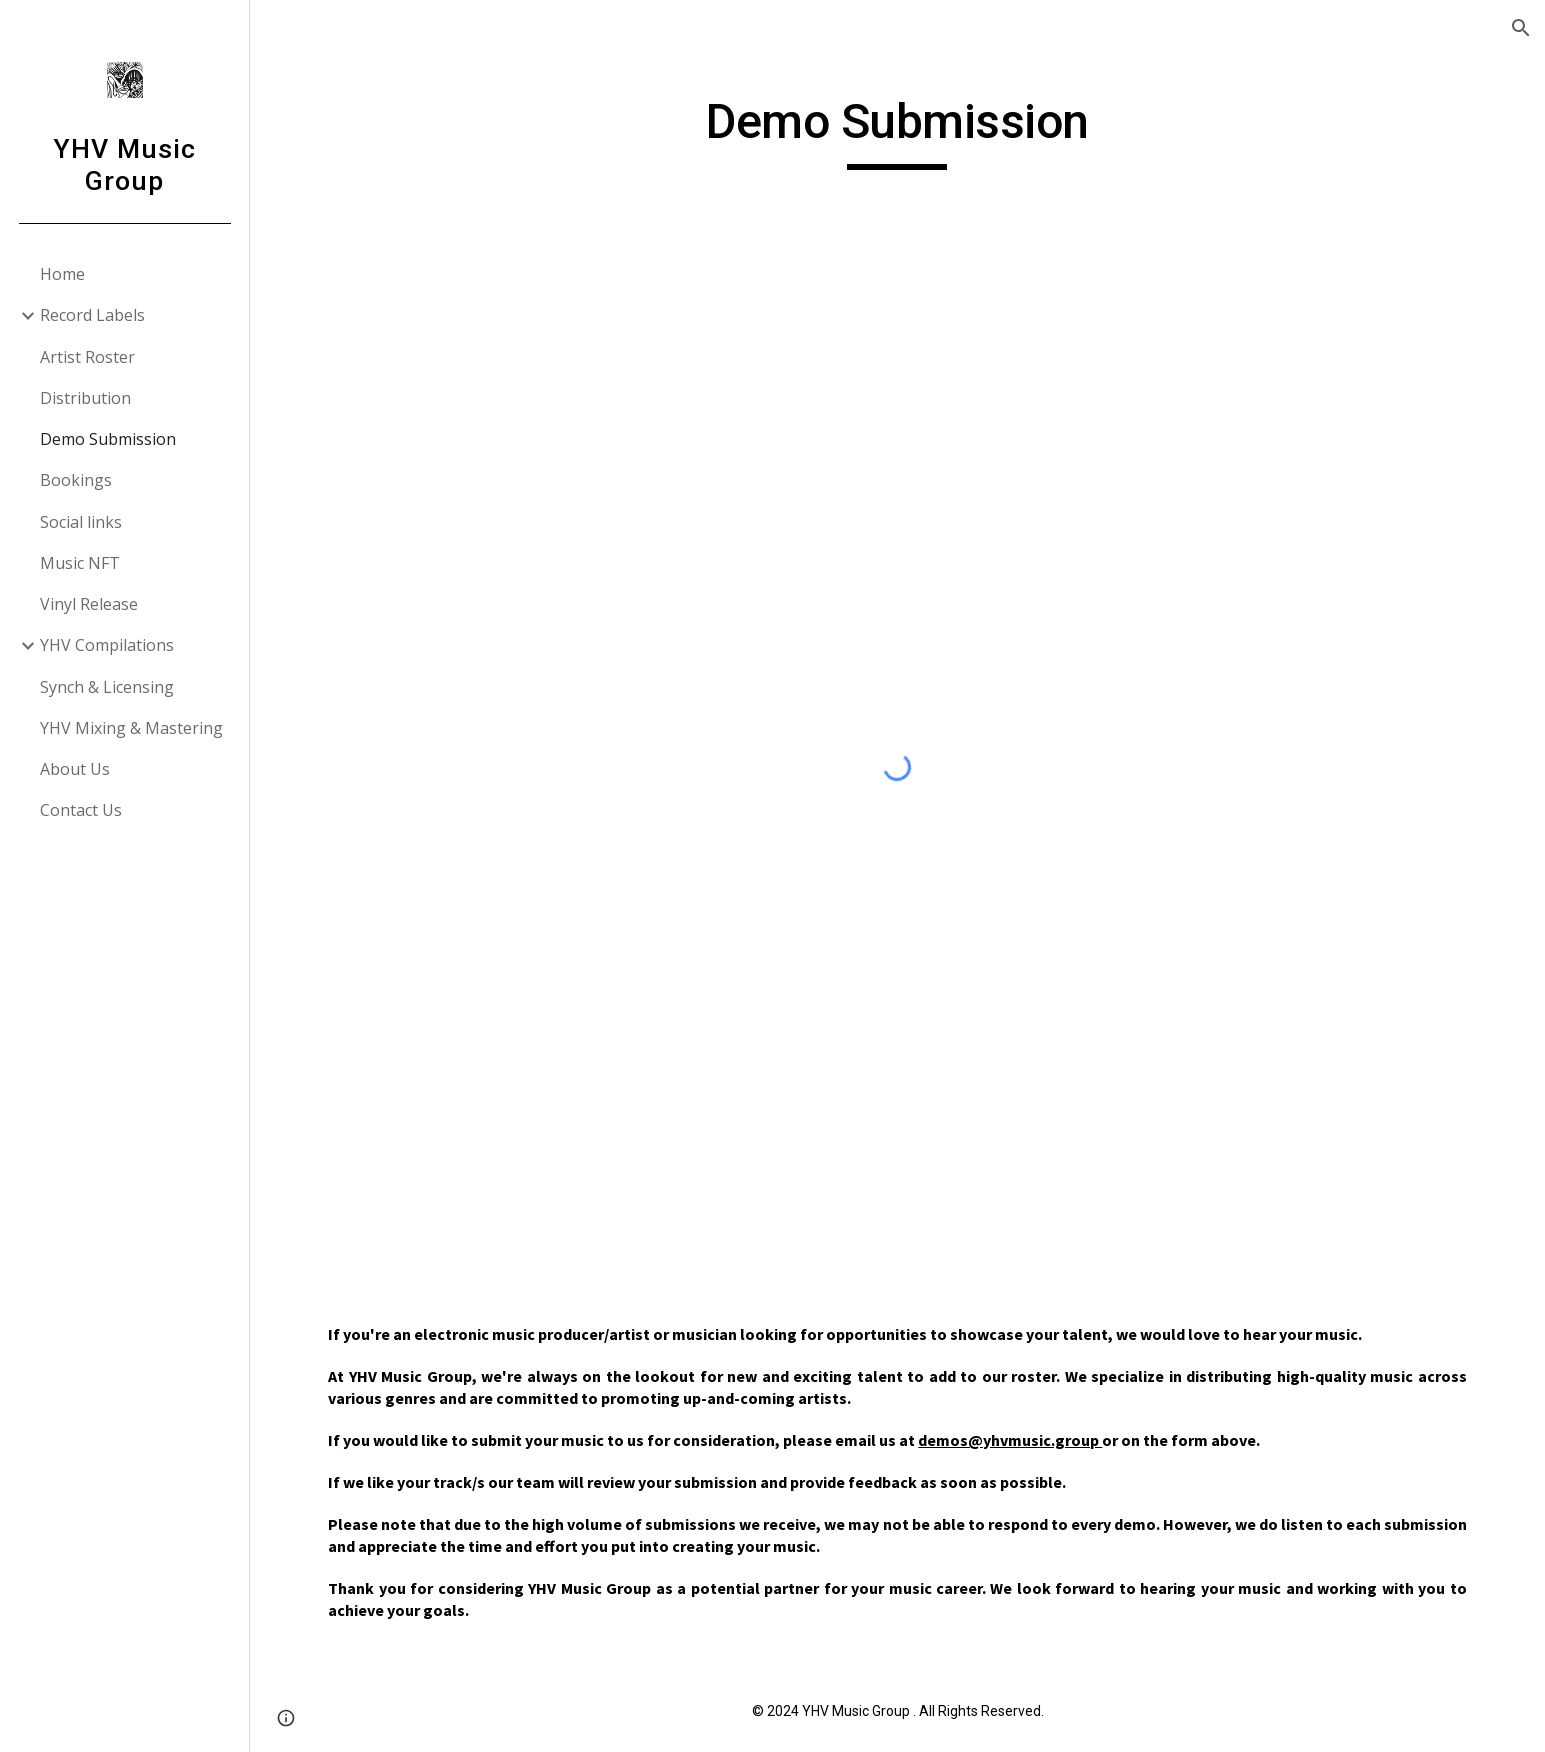  I want to click on Social links [link], so click(81, 522).